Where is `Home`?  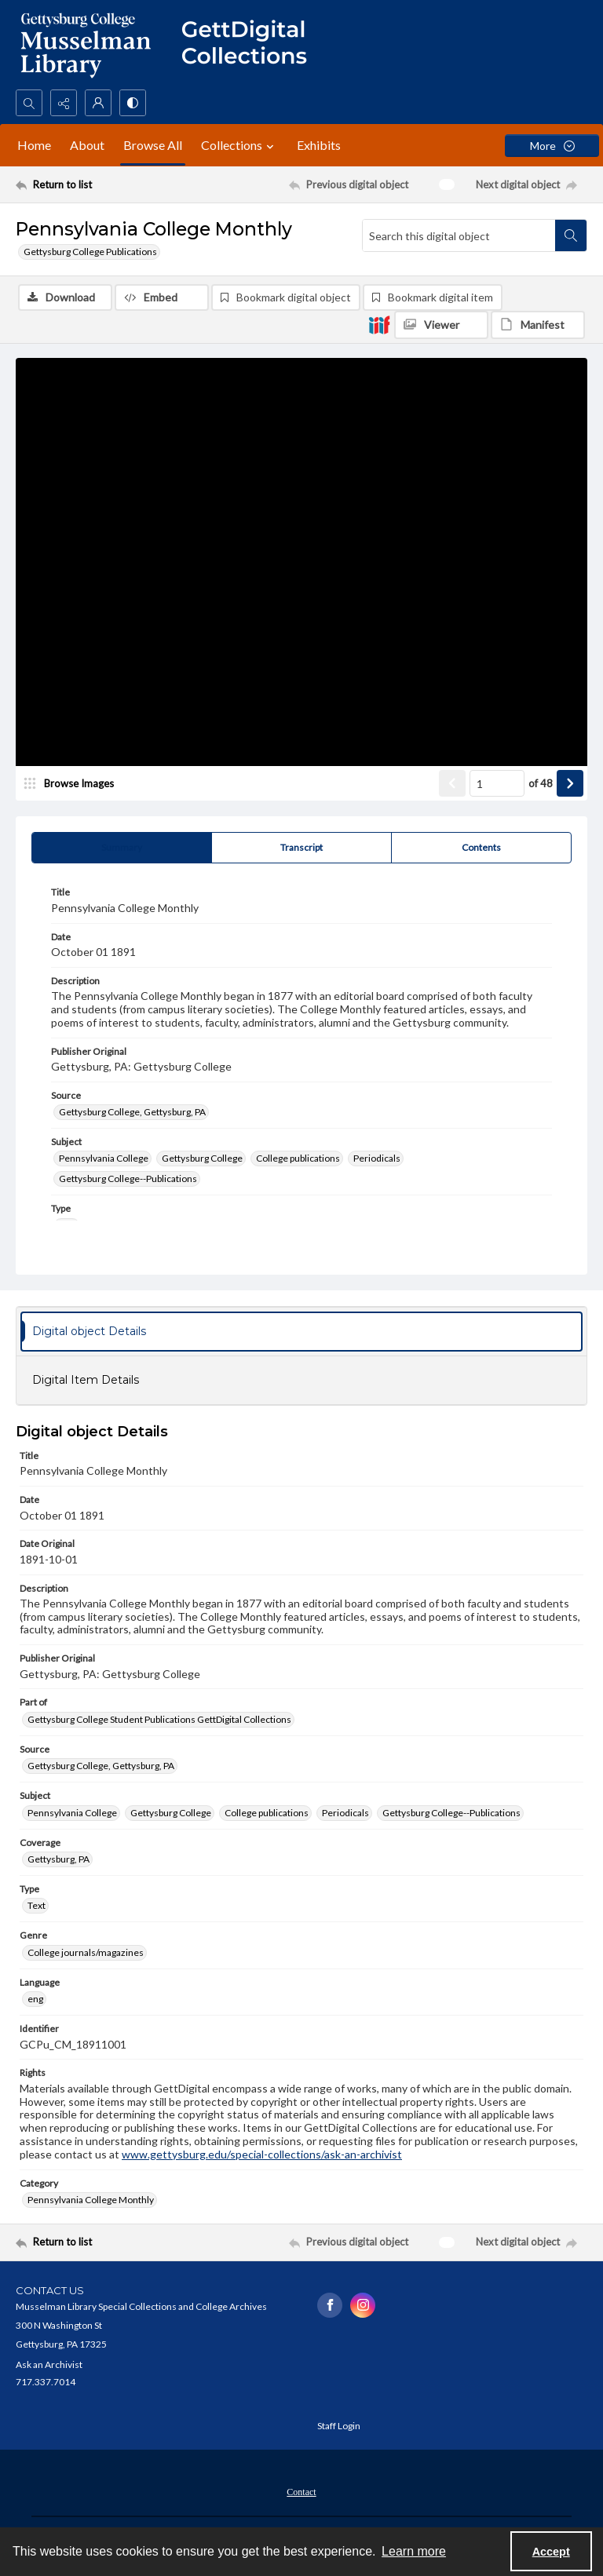
Home is located at coordinates (34, 144).